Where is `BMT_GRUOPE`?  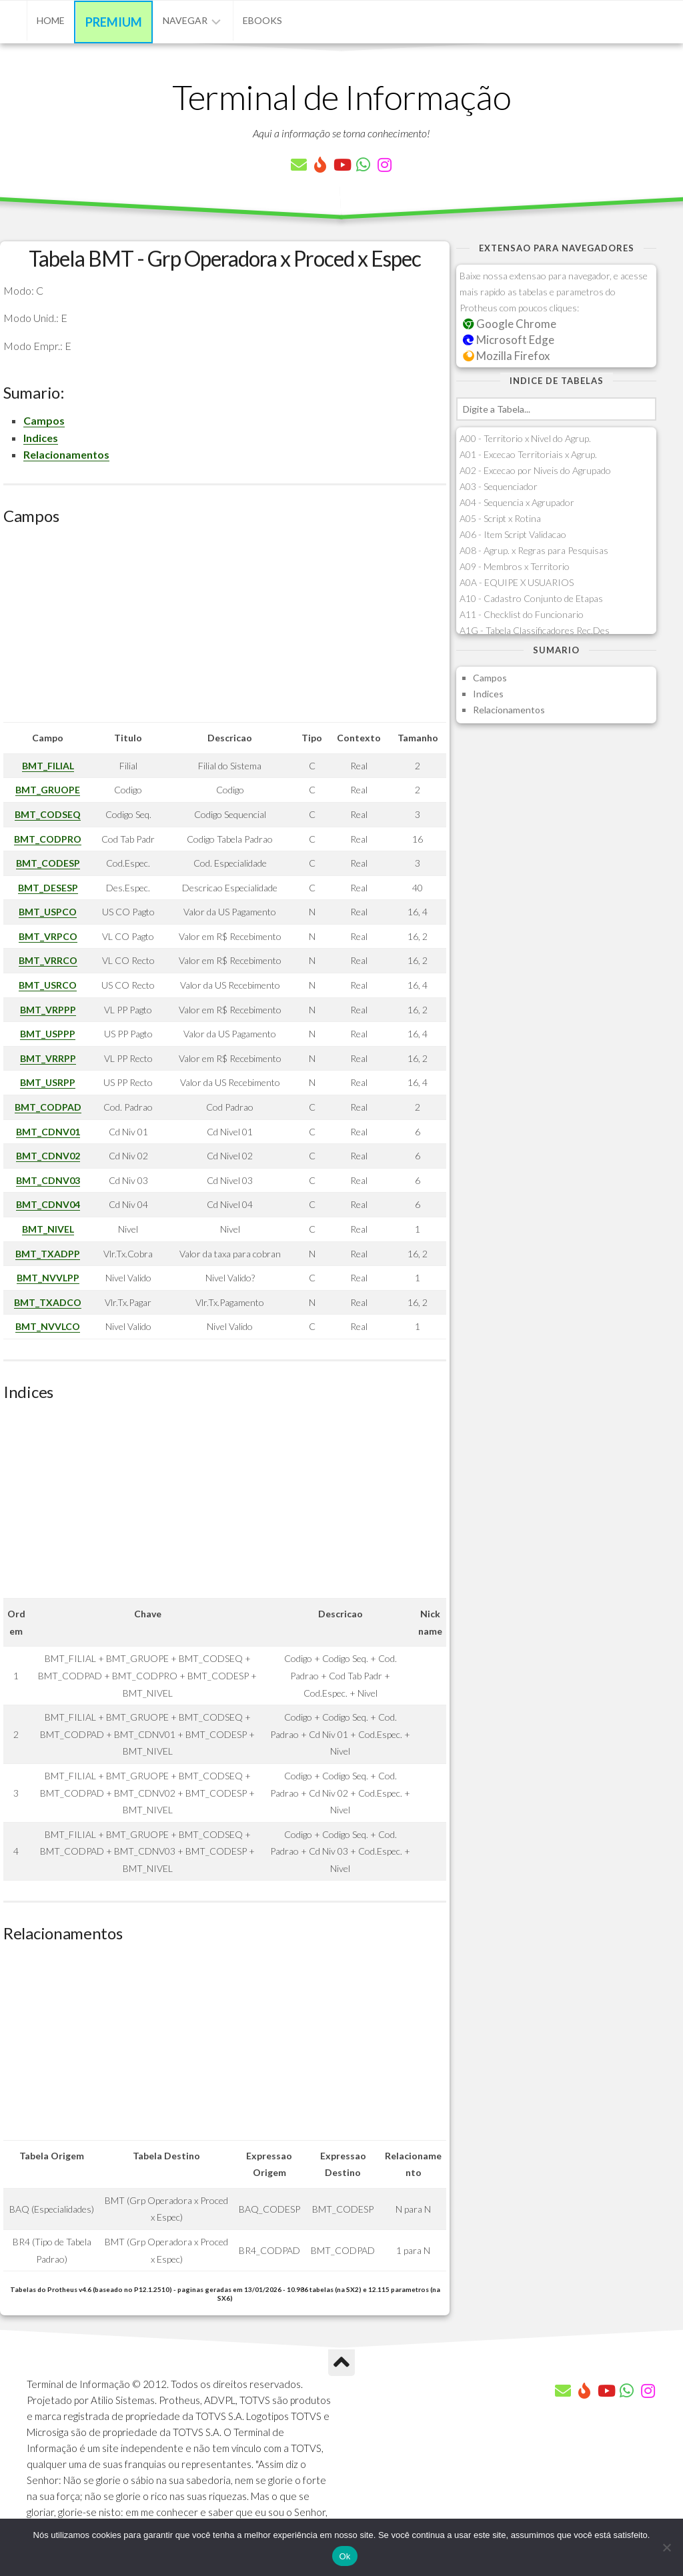 BMT_GRUOPE is located at coordinates (47, 789).